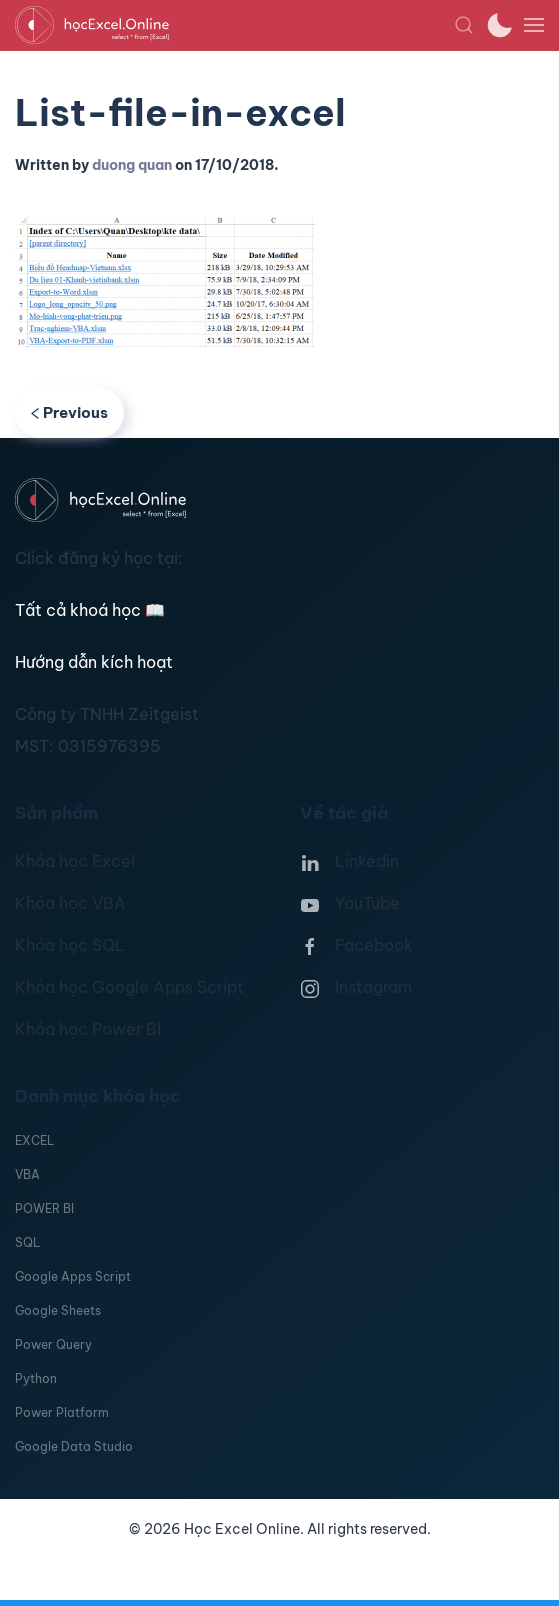  What do you see at coordinates (73, 1276) in the screenshot?
I see `Google Apps Script` at bounding box center [73, 1276].